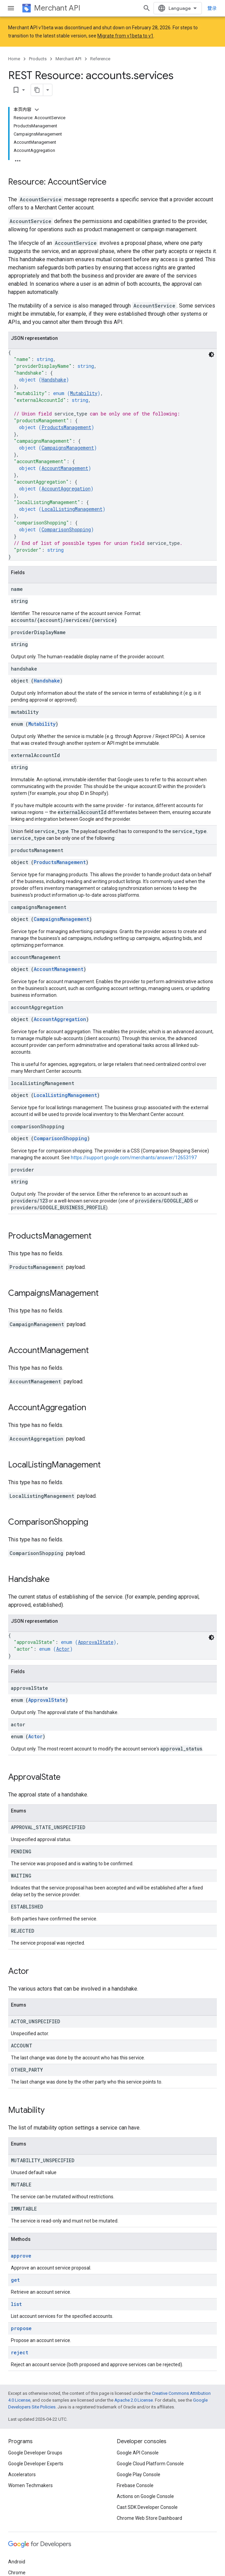 The height and width of the screenshot is (2576, 225). What do you see at coordinates (150, 2450) in the screenshot?
I see `Google Cloud Platform Console` at bounding box center [150, 2450].